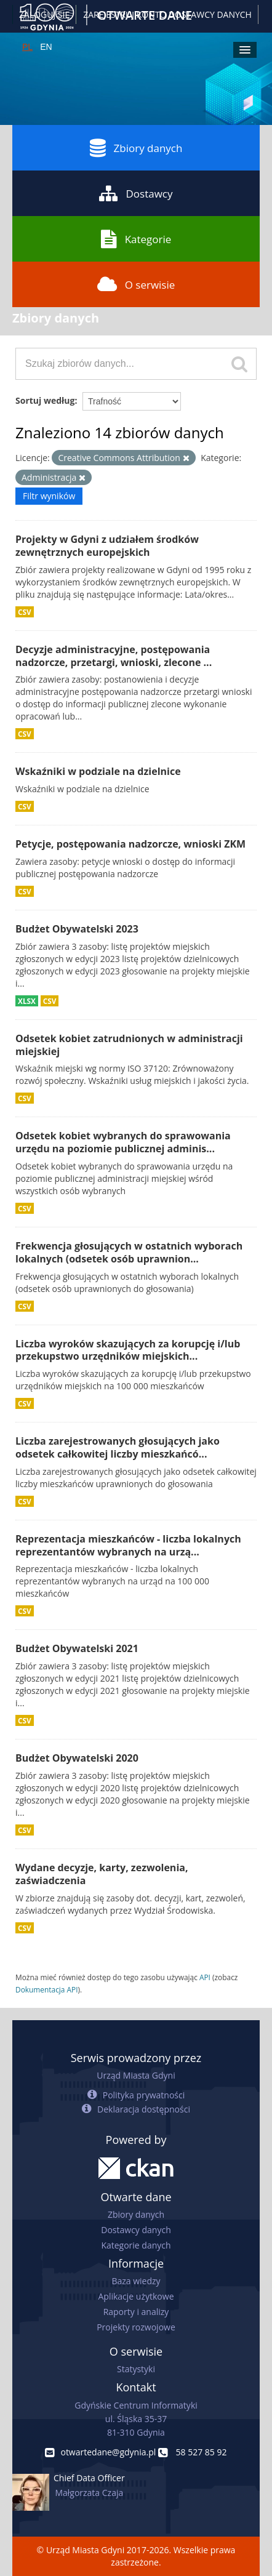 This screenshot has height=2576, width=272. Describe the element at coordinates (128, 1545) in the screenshot. I see `Reprezentacja mieszkańców - liczba lokalnych reprezentantów wybranych na urzą...` at that location.